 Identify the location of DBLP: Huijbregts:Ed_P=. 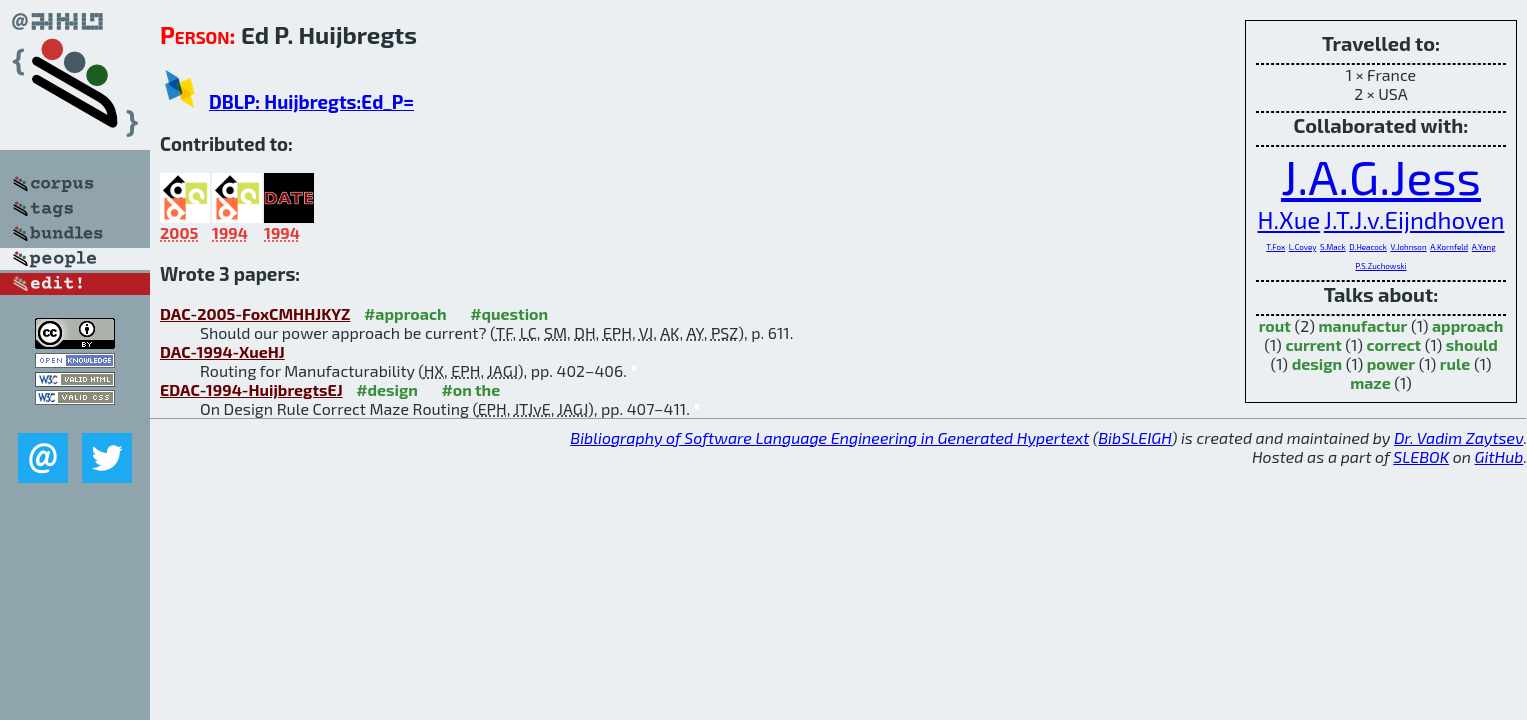
(311, 101).